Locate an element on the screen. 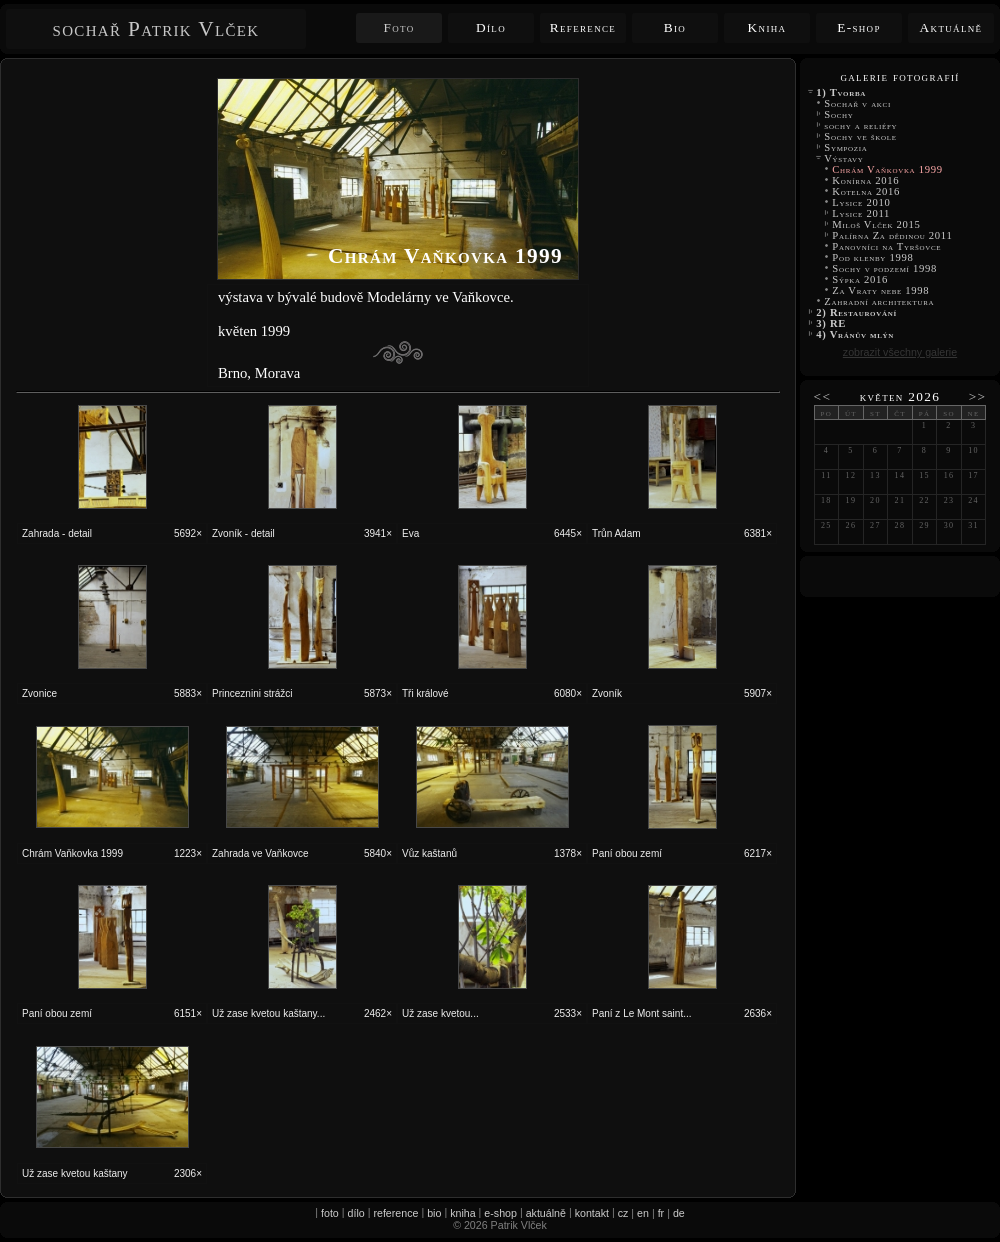 The width and height of the screenshot is (1000, 1242). e-shop is located at coordinates (500, 1213).